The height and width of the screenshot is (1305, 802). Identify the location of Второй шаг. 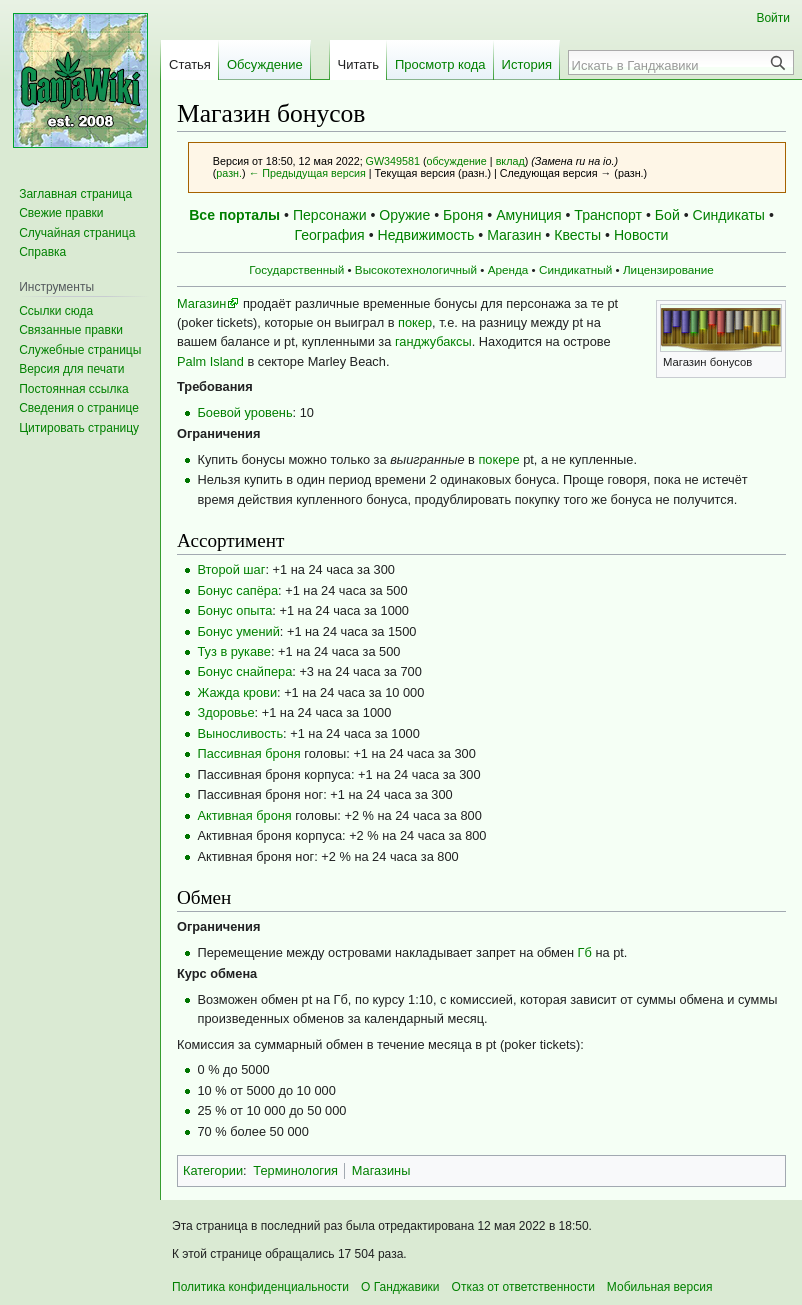
(231, 569).